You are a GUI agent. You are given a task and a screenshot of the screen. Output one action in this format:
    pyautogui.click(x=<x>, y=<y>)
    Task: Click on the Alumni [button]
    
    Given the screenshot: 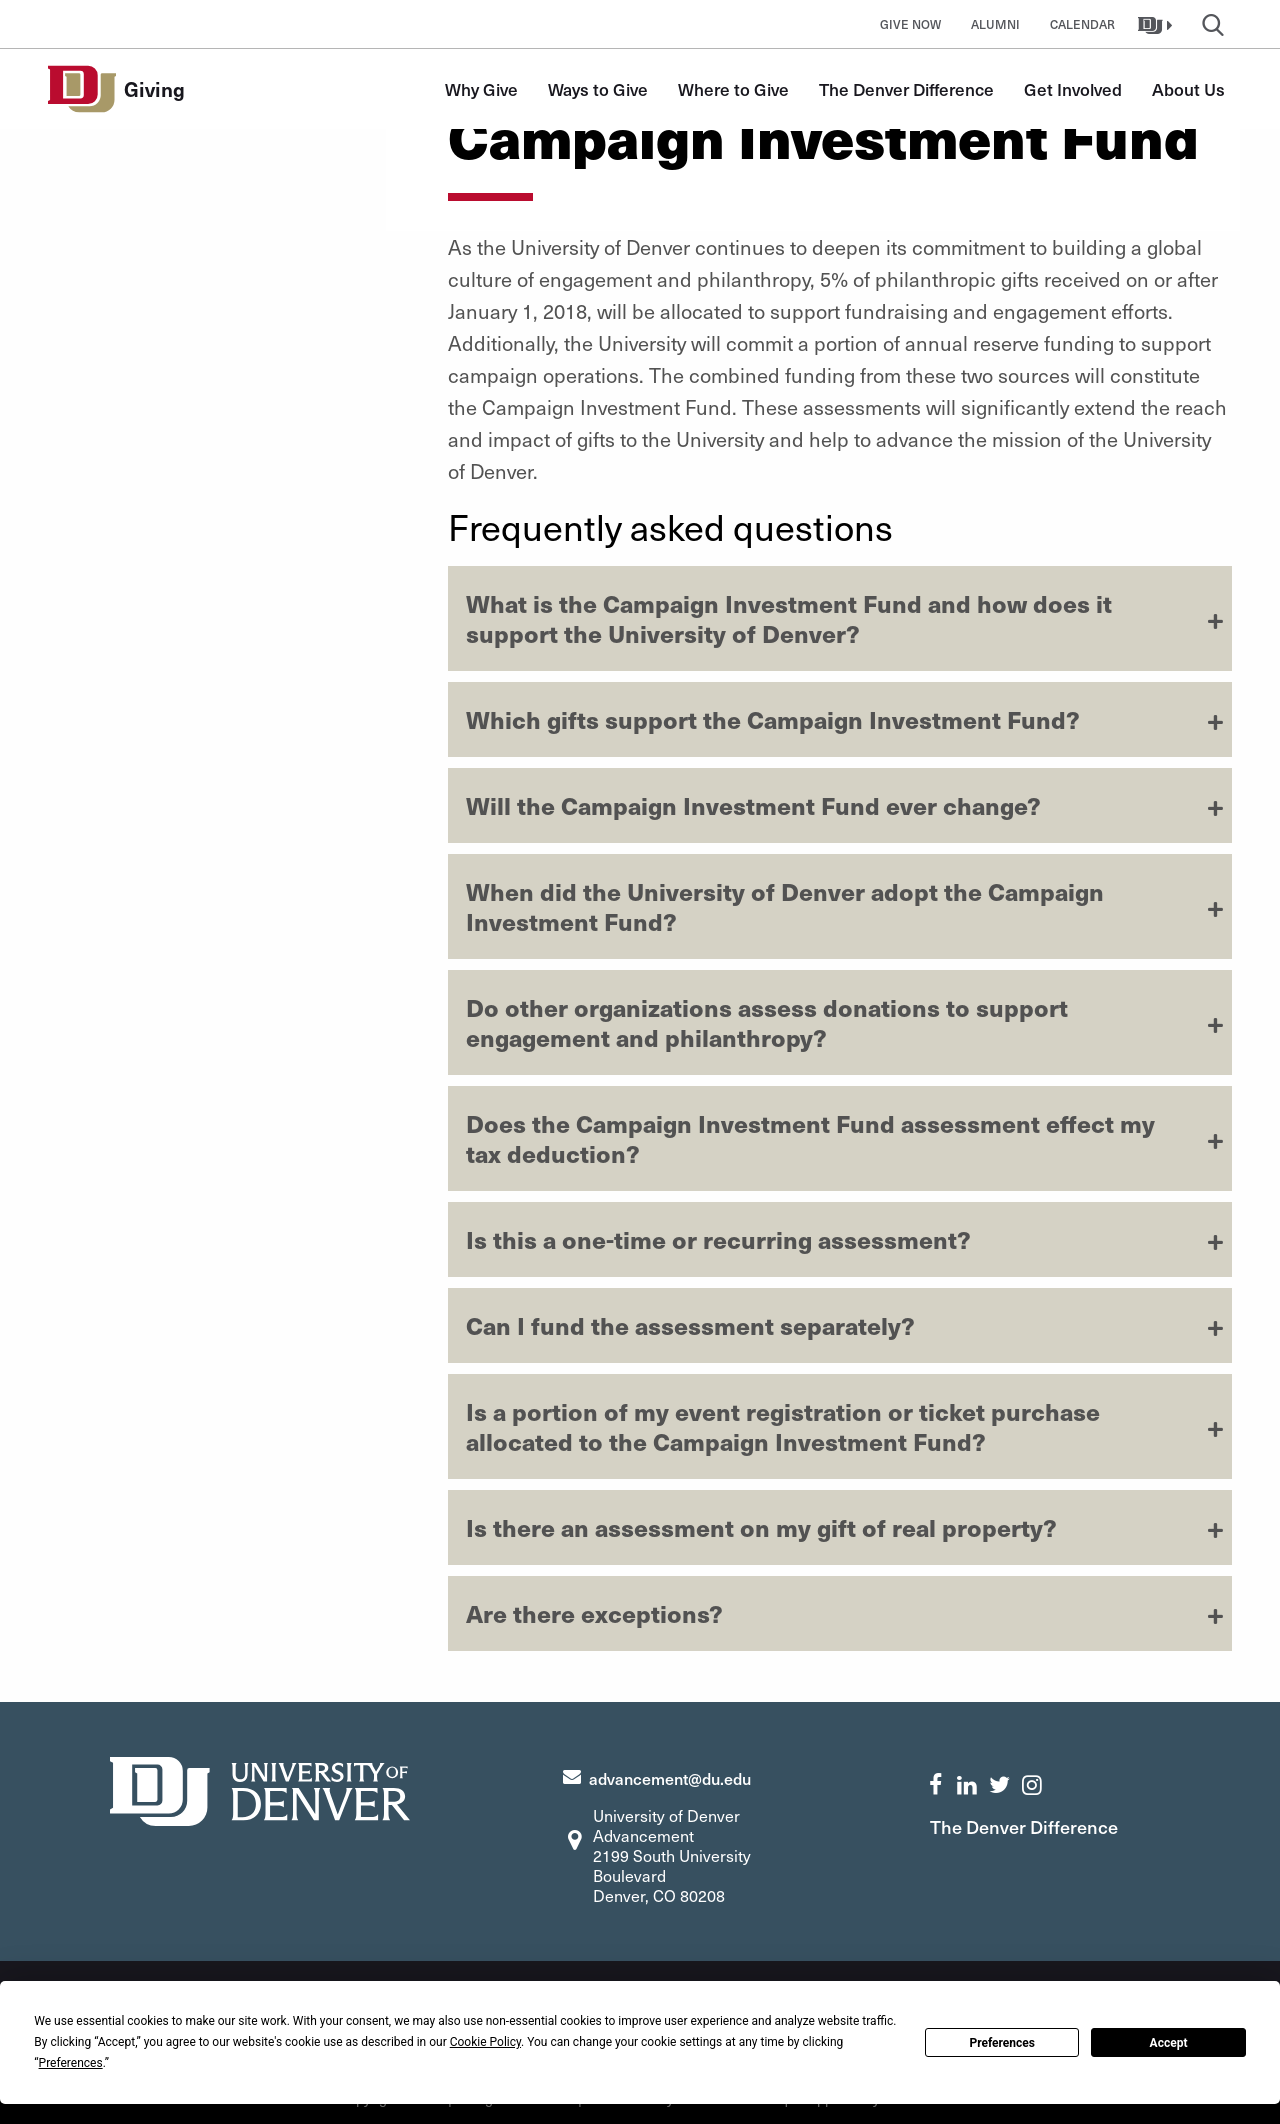 What is the action you would take?
    pyautogui.click(x=995, y=24)
    